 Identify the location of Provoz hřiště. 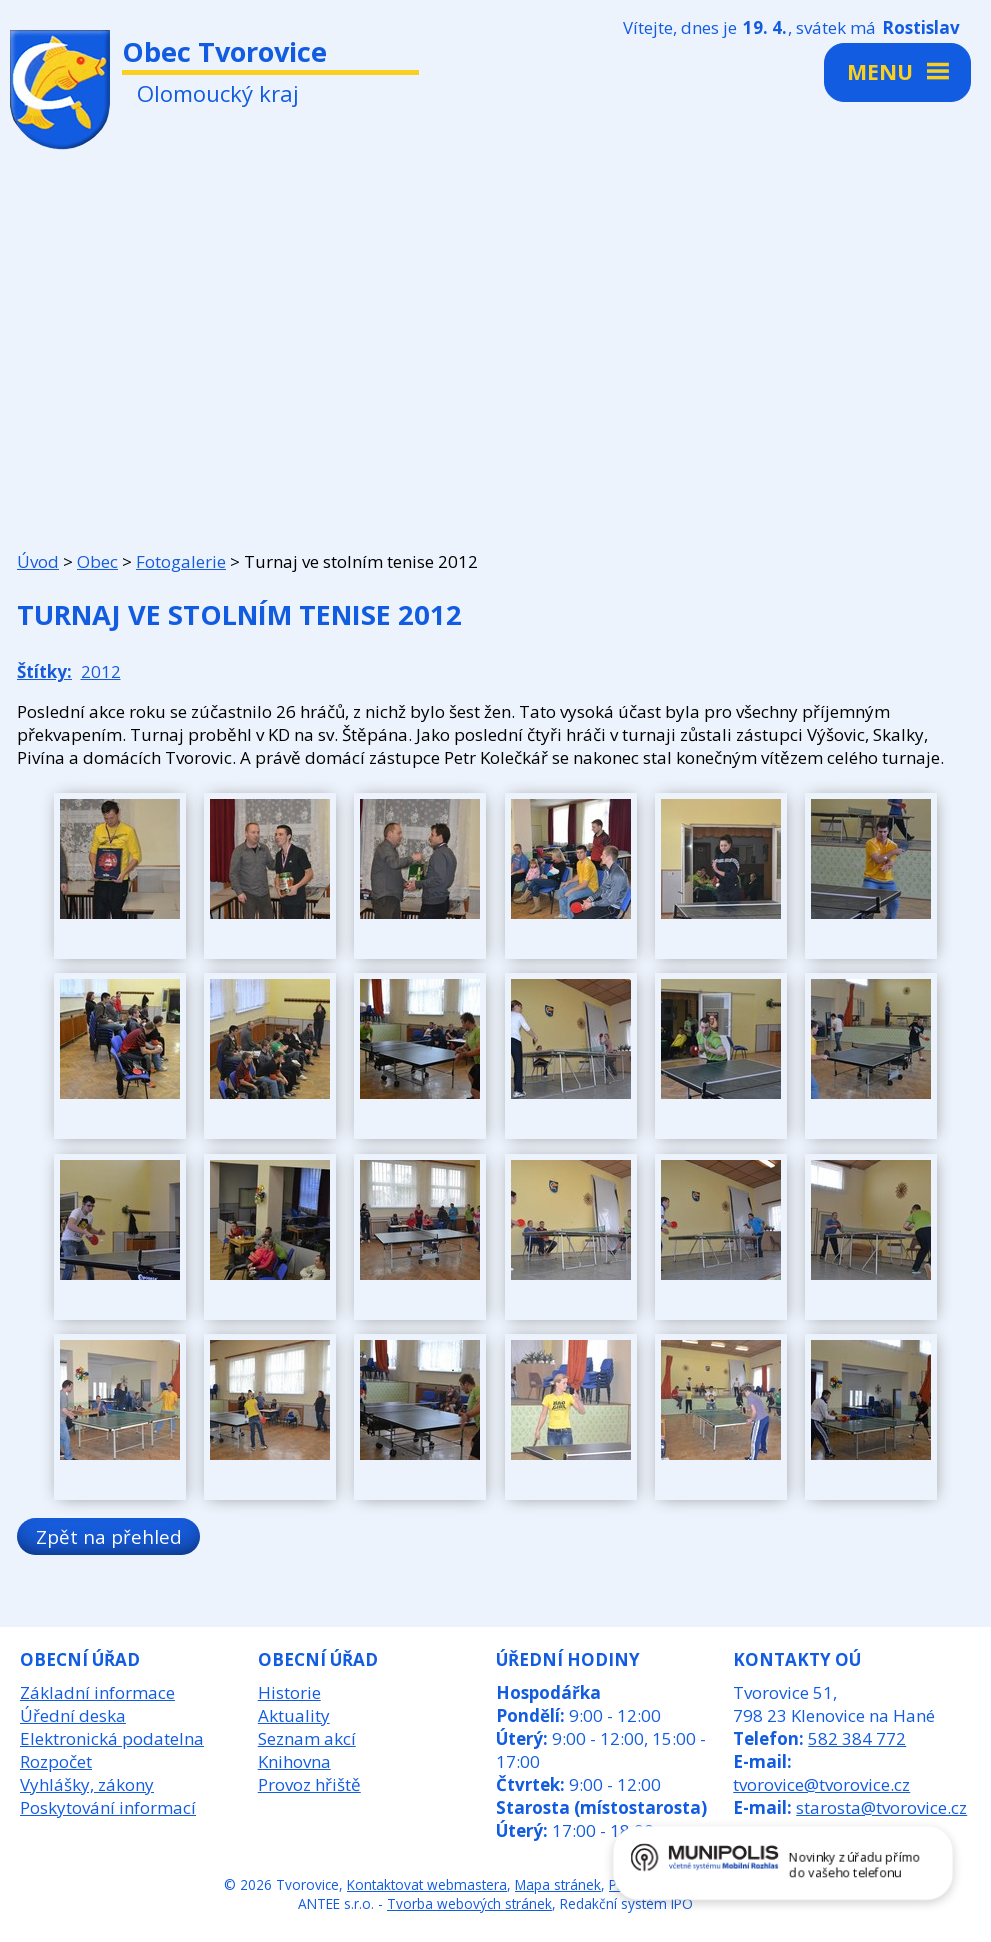
(309, 1784).